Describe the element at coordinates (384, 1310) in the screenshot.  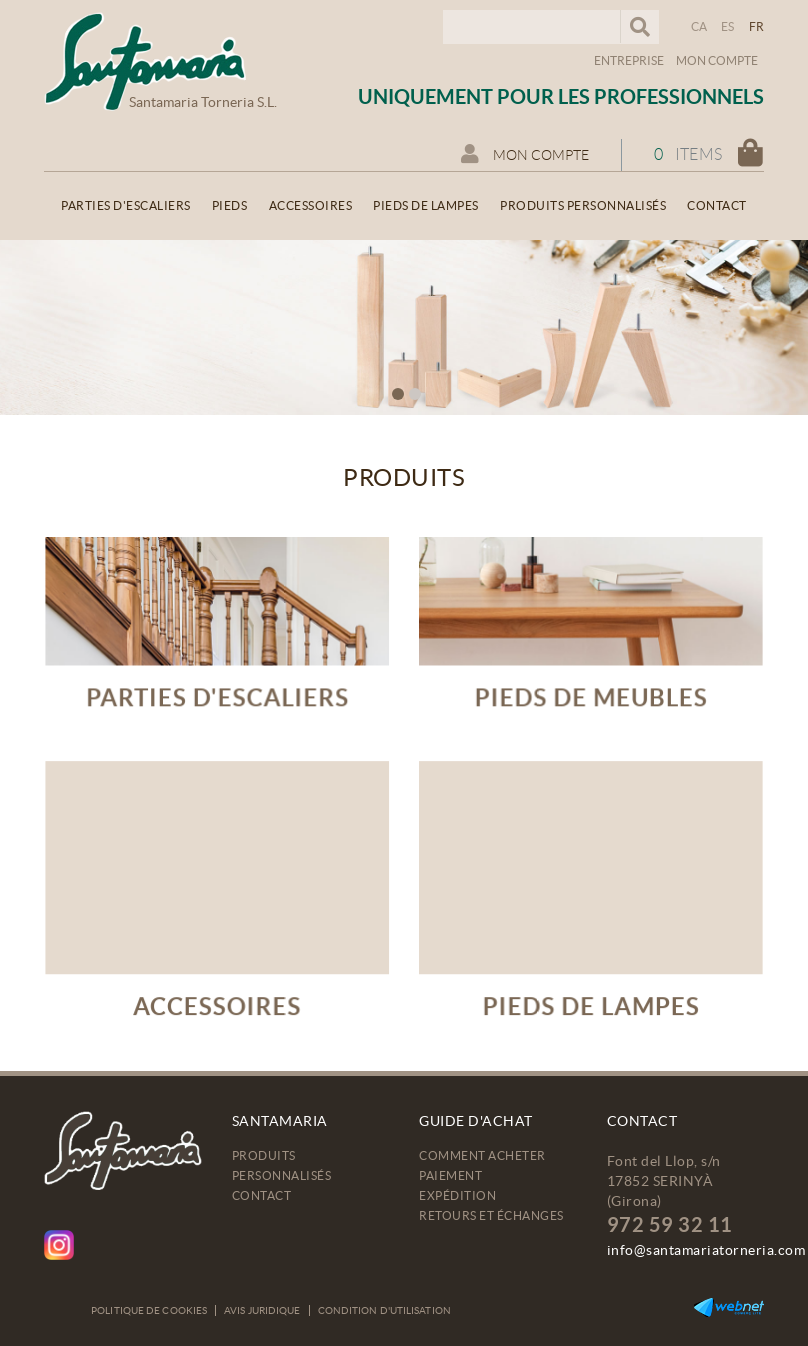
I see `Condition d'utilisation` at that location.